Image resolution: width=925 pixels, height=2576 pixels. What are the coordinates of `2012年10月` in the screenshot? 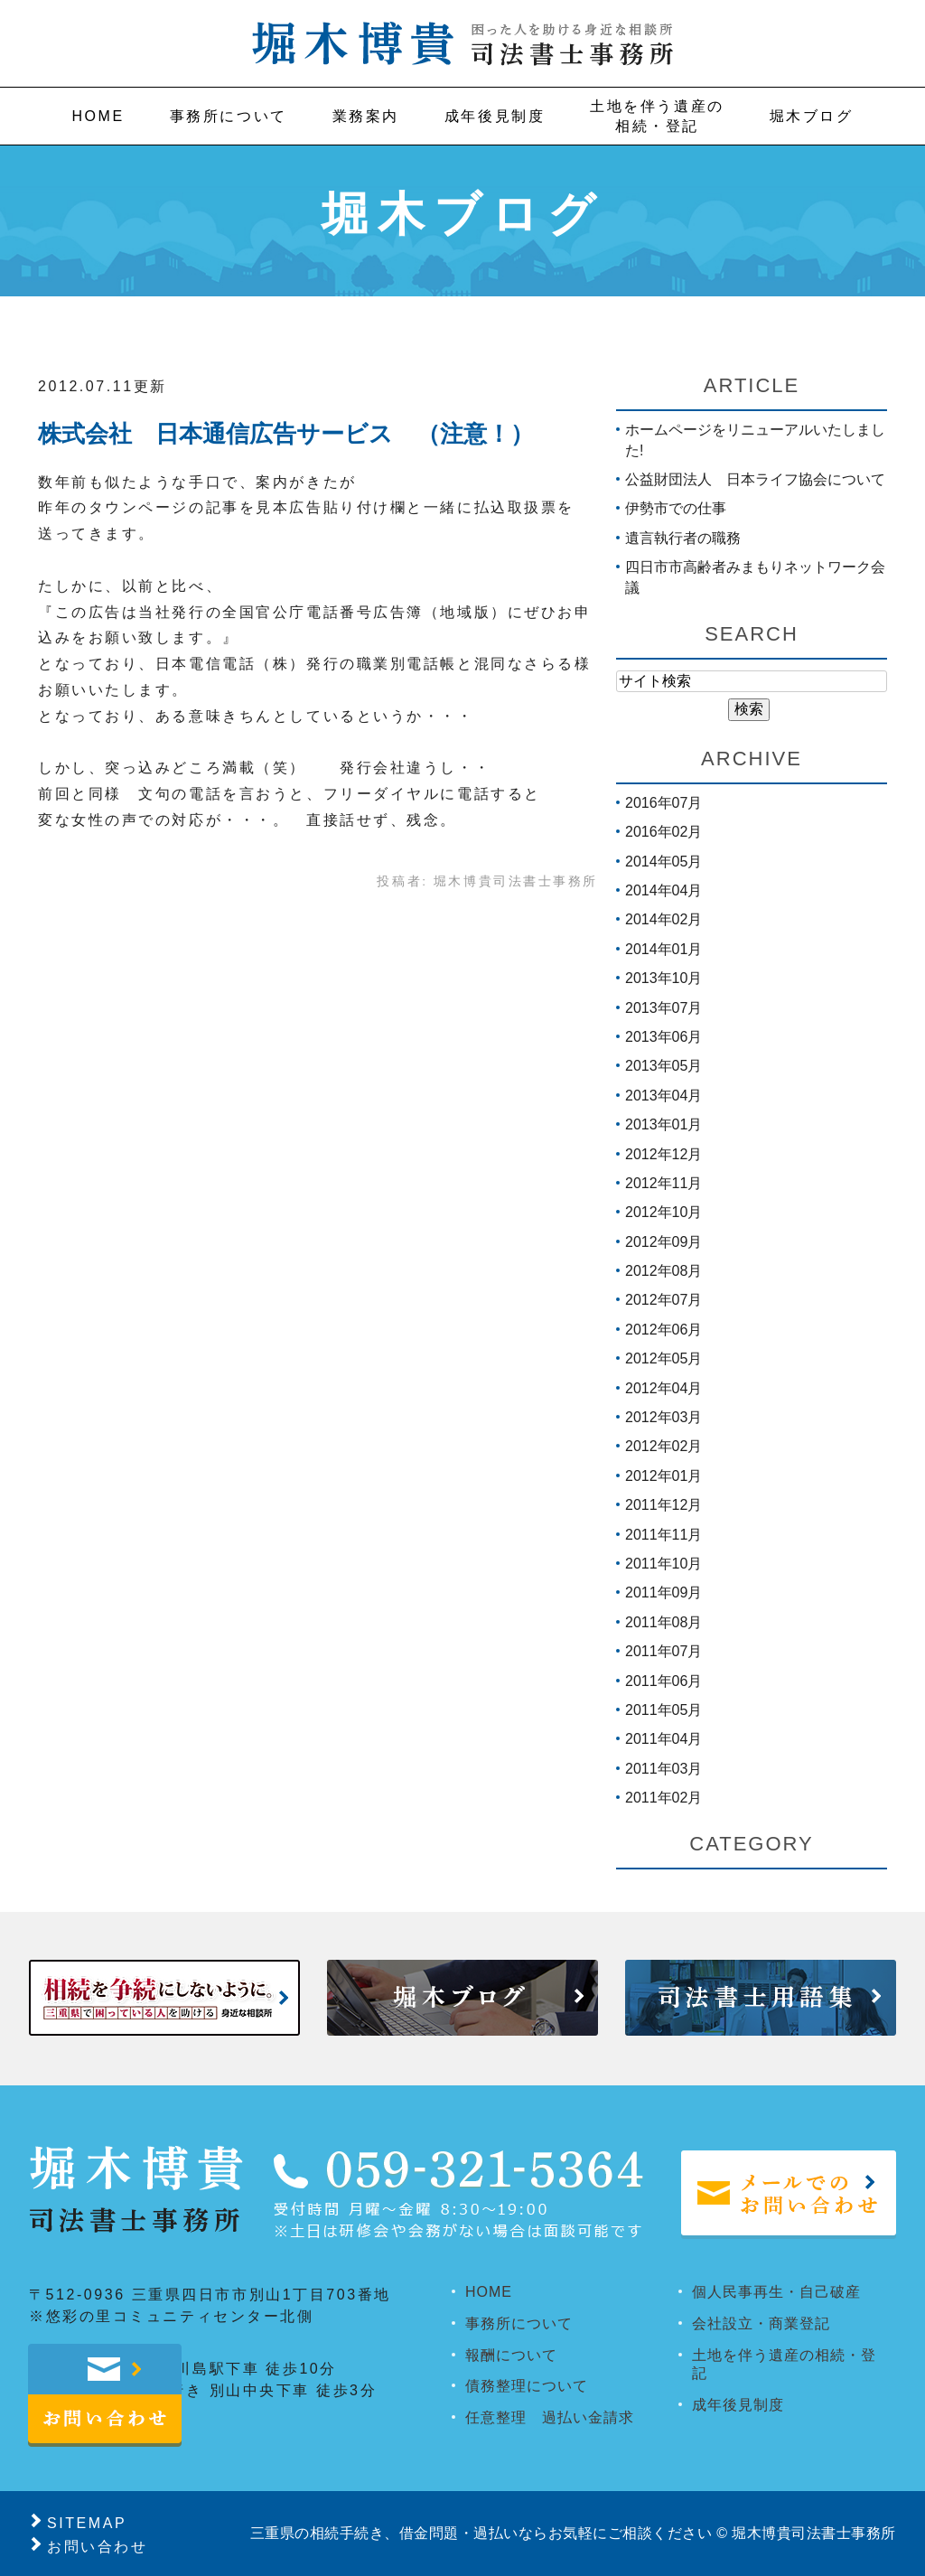 It's located at (663, 1212).